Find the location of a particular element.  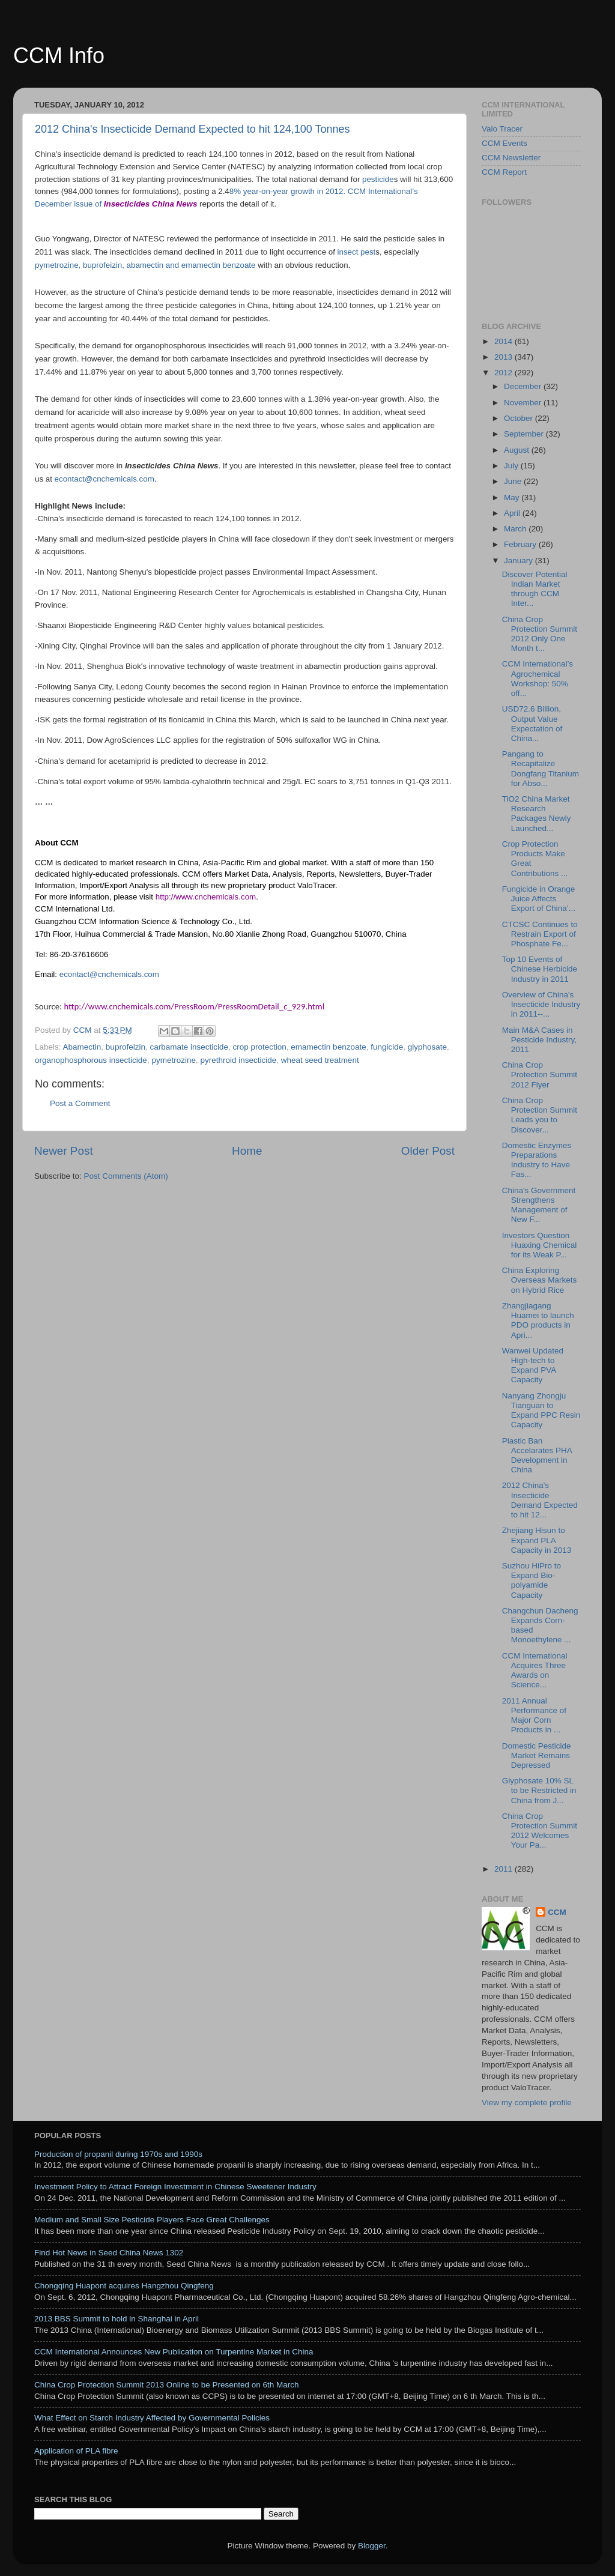

8% year-on-year growth in 2012. is located at coordinates (288, 191).